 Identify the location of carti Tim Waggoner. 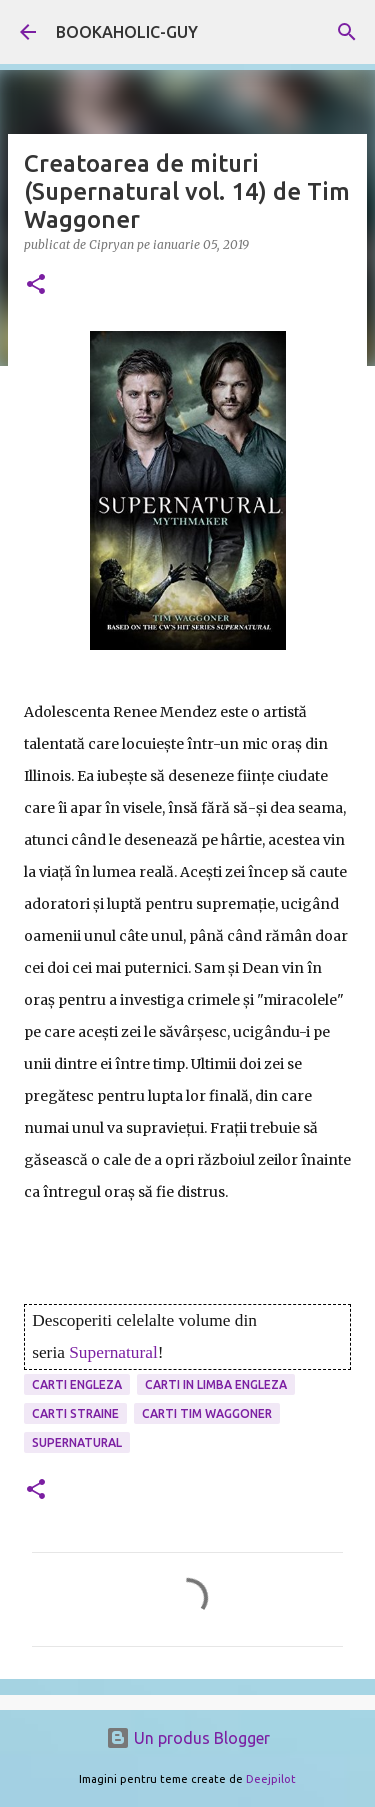
(207, 1413).